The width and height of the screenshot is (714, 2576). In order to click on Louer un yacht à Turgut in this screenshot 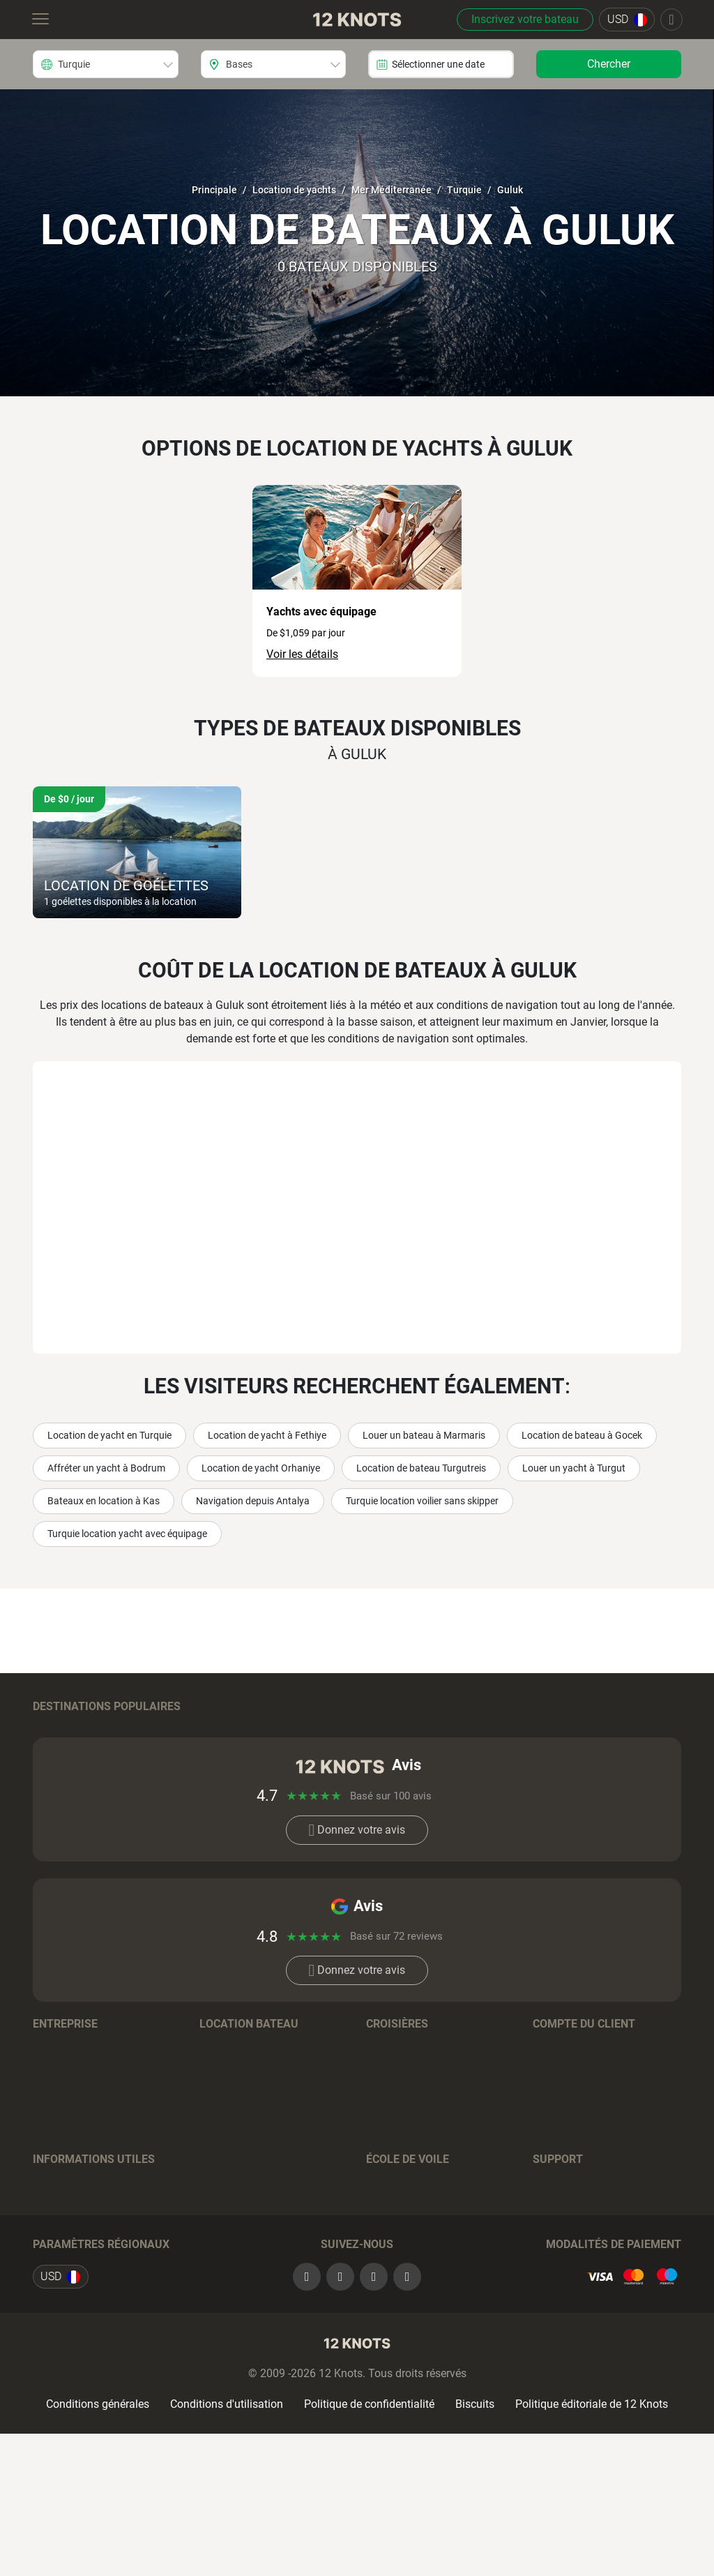, I will do `click(573, 1468)`.